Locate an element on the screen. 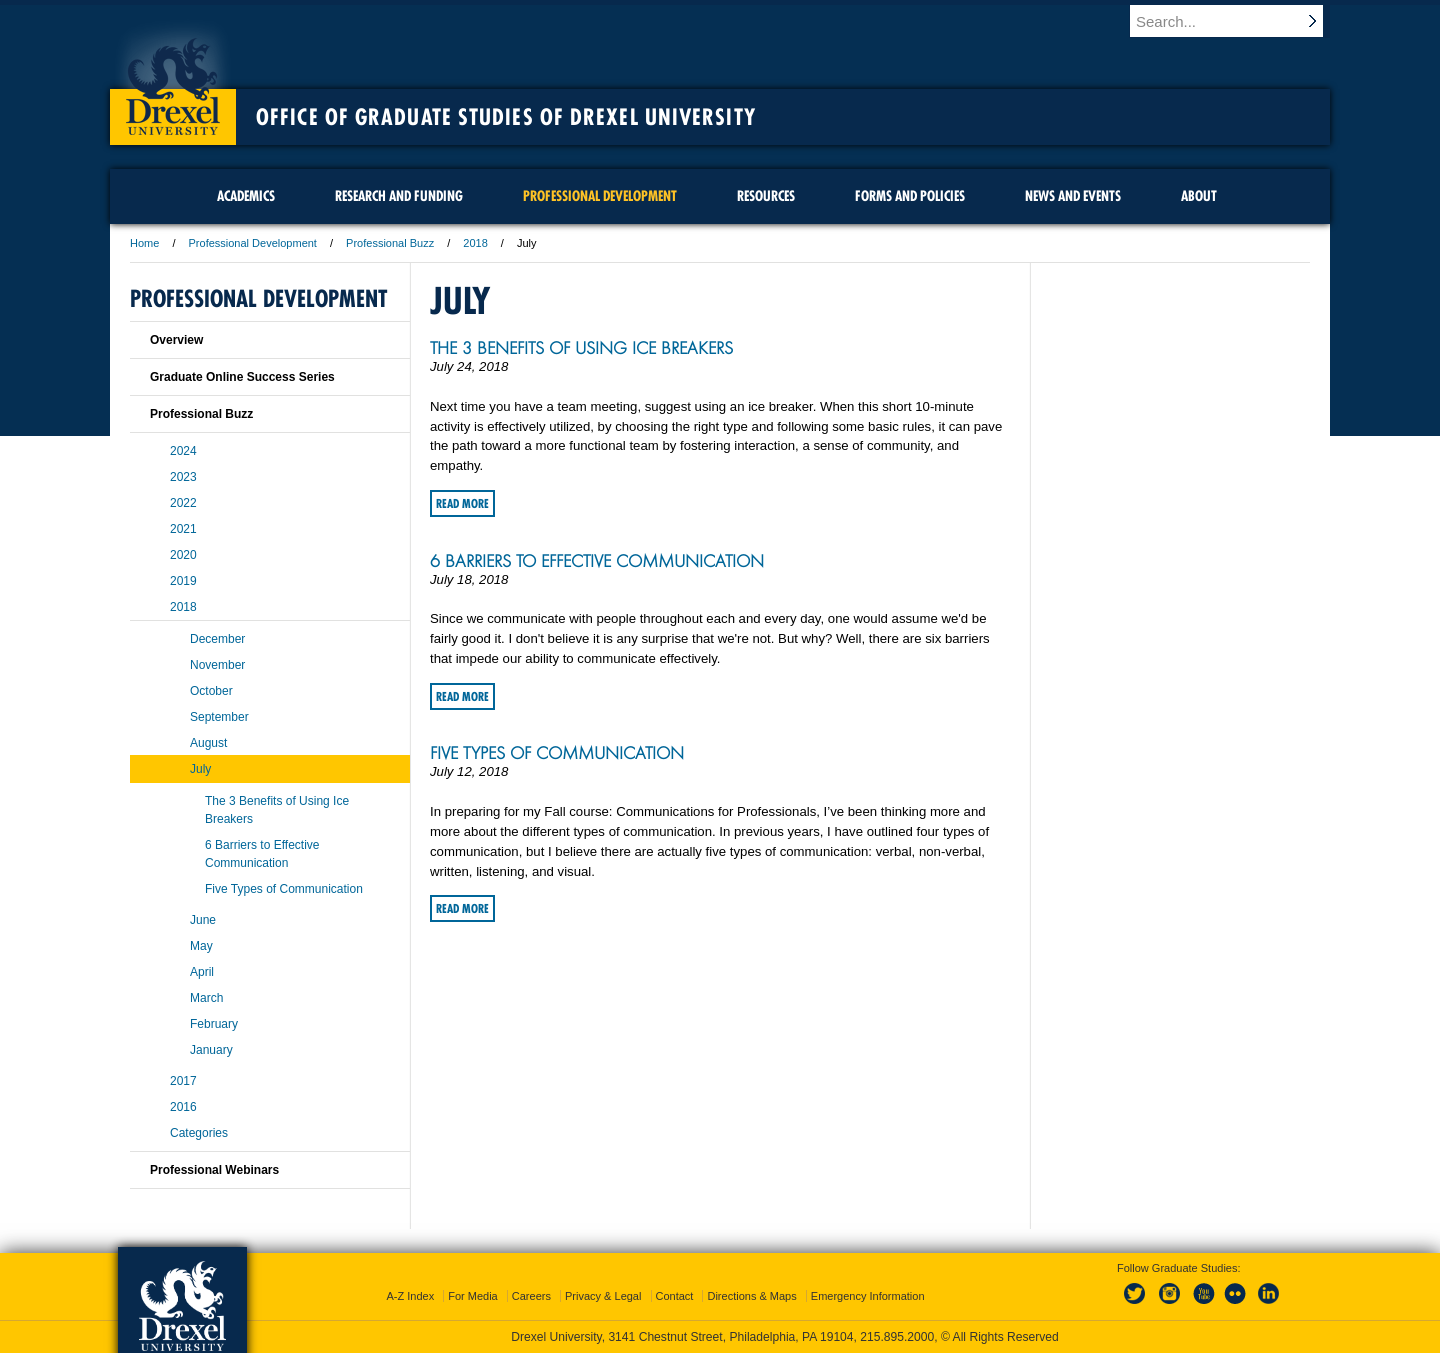  2016 is located at coordinates (183, 1107).